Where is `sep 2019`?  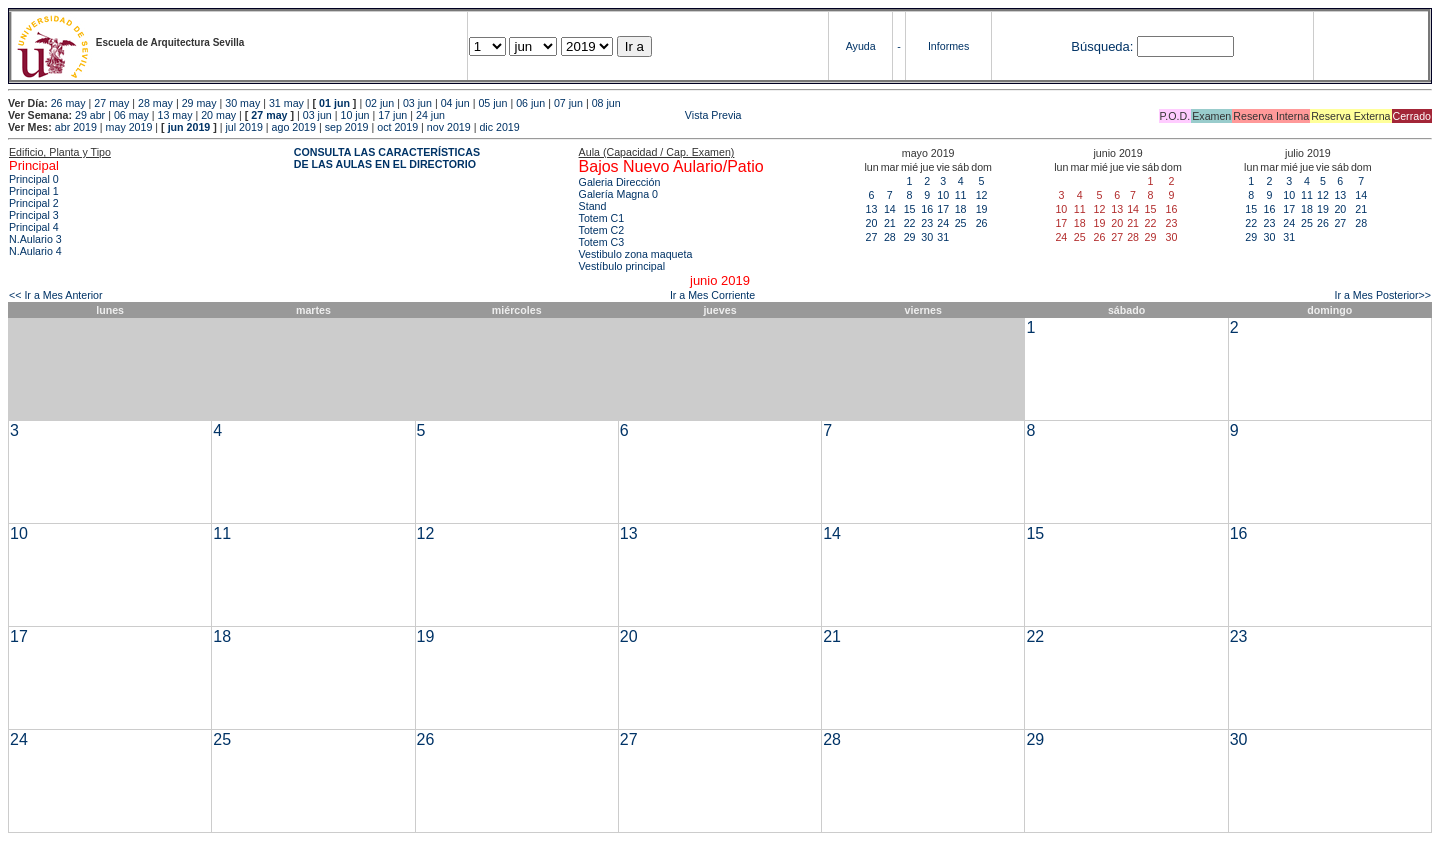 sep 2019 is located at coordinates (347, 127).